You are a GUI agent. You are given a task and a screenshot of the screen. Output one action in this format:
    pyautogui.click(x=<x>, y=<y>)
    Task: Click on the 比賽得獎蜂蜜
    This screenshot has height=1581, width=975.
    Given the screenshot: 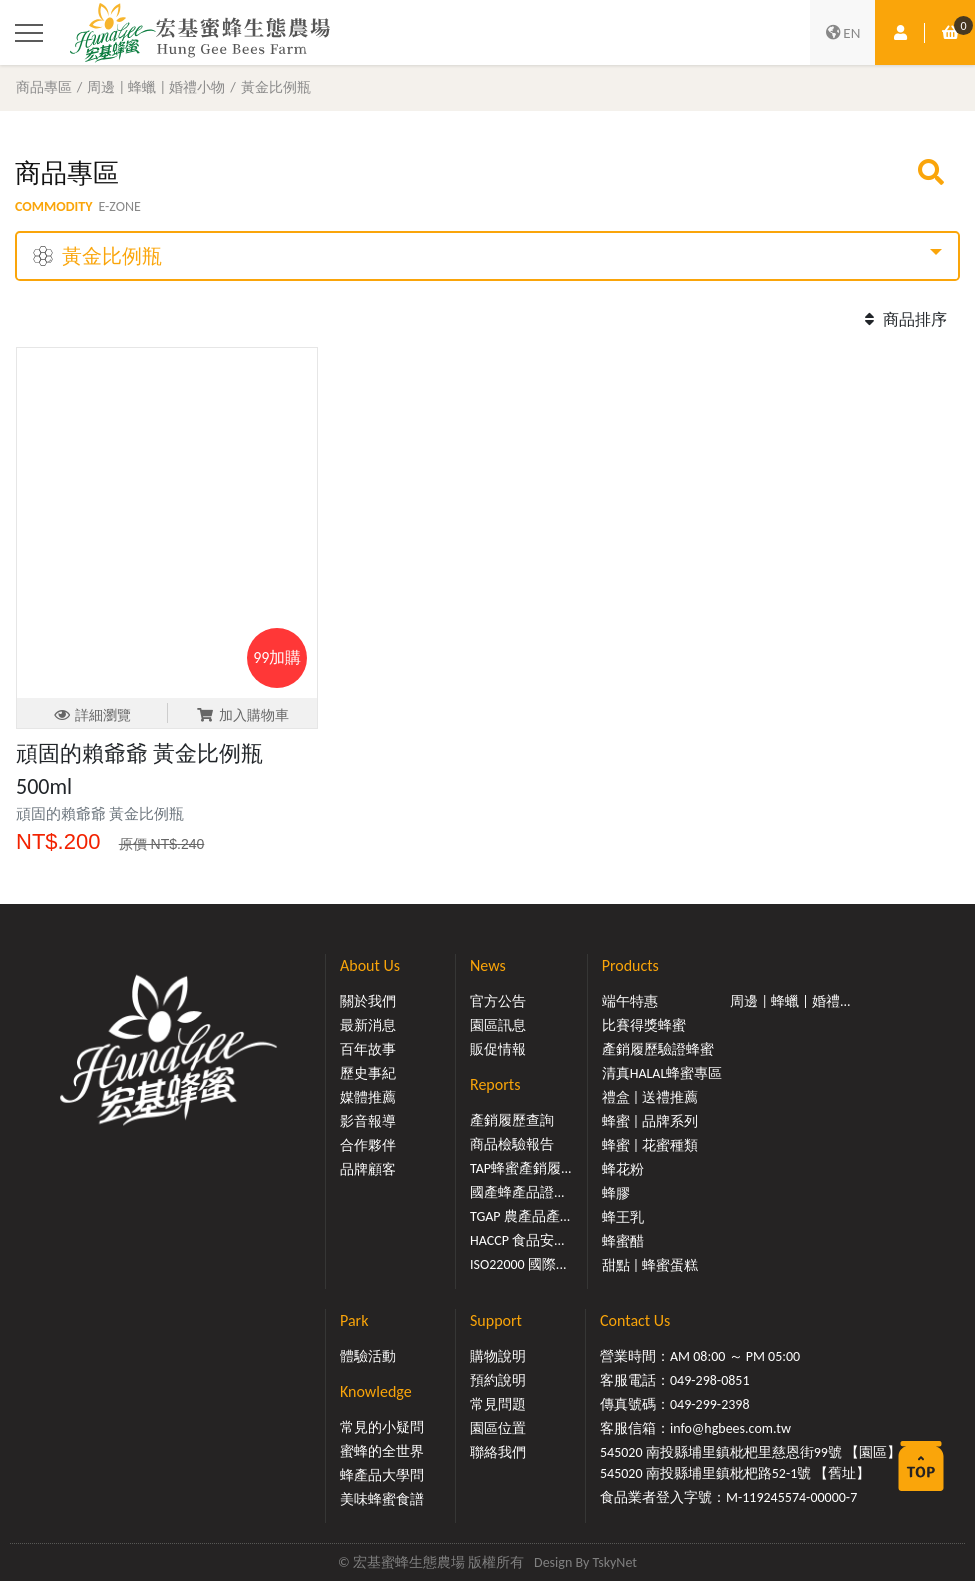 What is the action you would take?
    pyautogui.click(x=644, y=1025)
    